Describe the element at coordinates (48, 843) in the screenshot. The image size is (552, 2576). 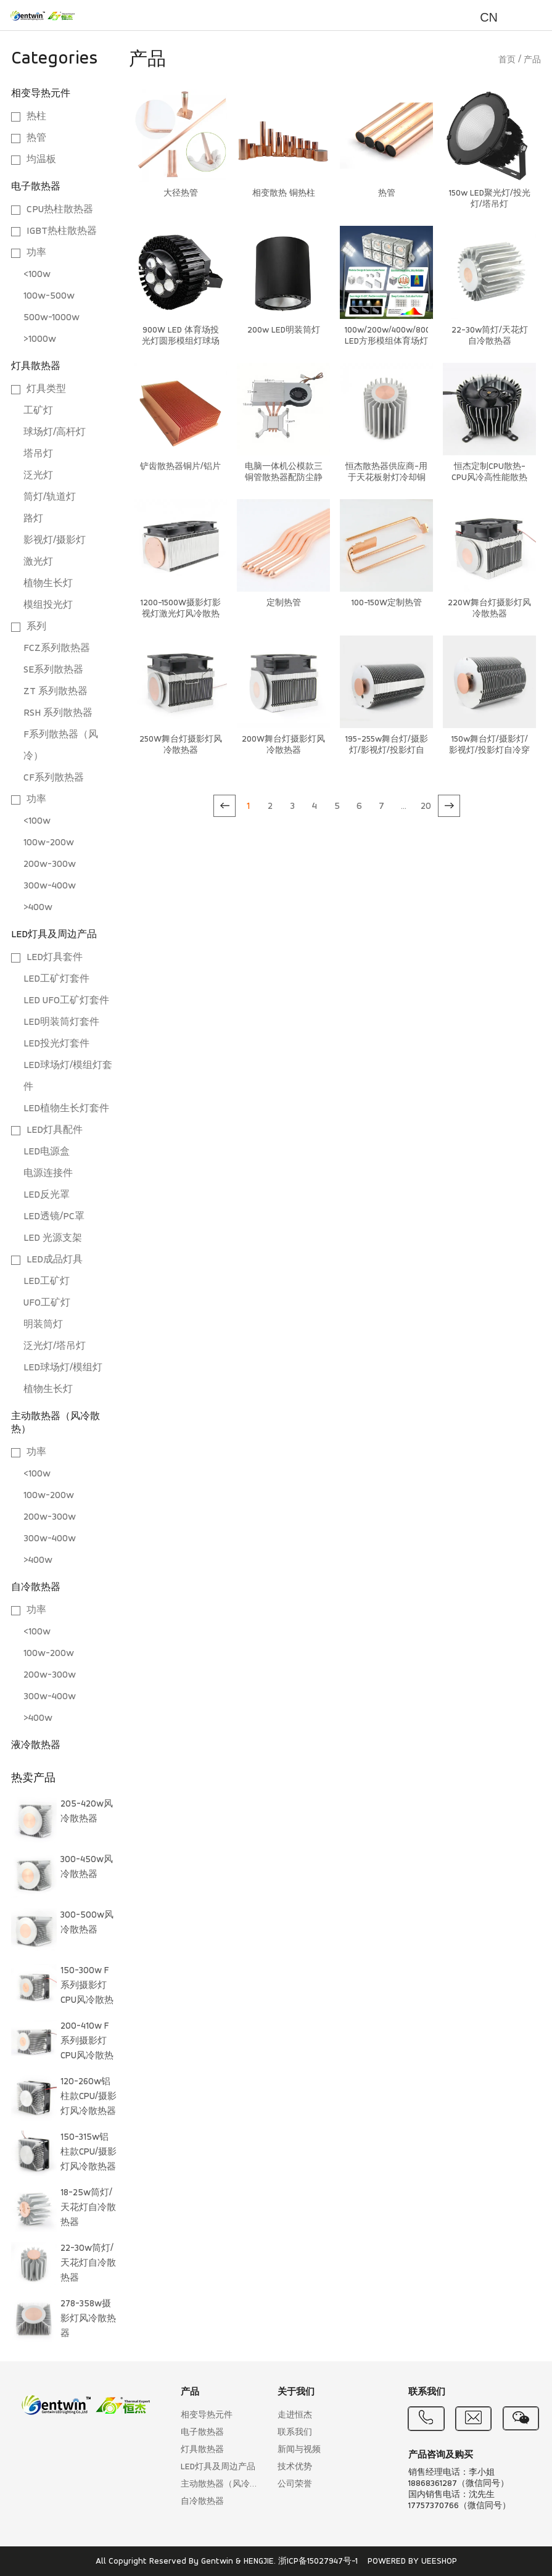
I see `100w-200w` at that location.